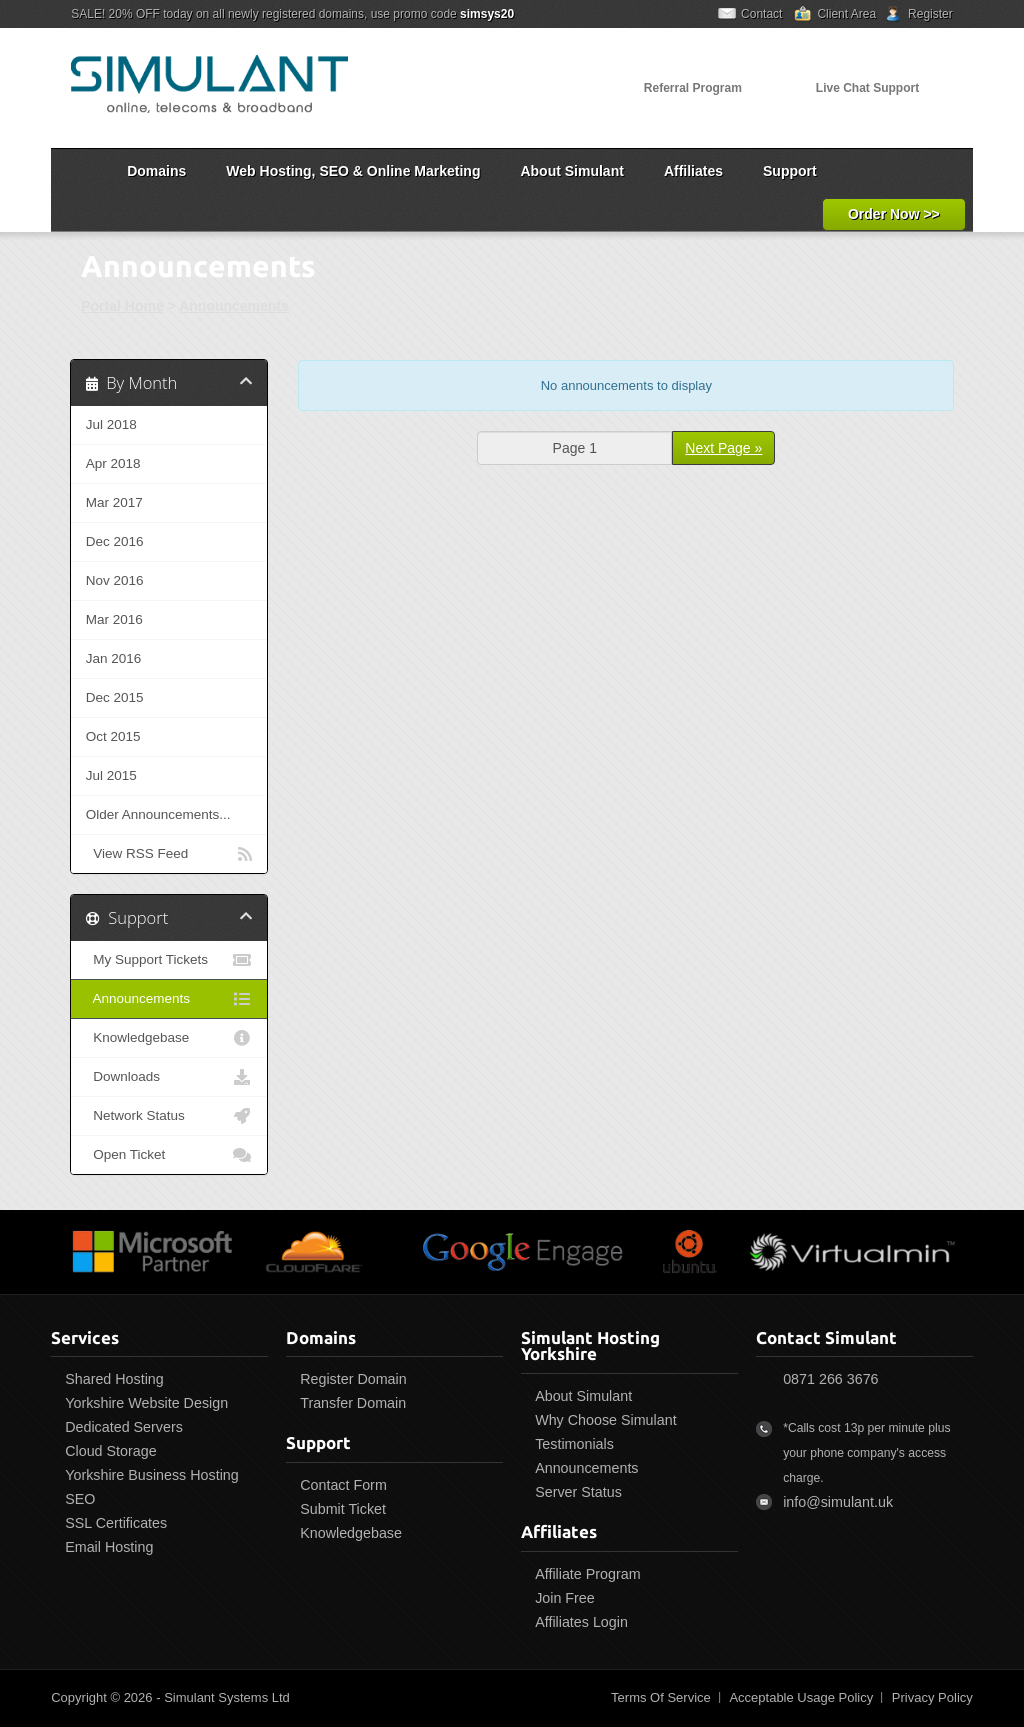 The width and height of the screenshot is (1024, 1727). What do you see at coordinates (109, 1547) in the screenshot?
I see `Email Hosting` at bounding box center [109, 1547].